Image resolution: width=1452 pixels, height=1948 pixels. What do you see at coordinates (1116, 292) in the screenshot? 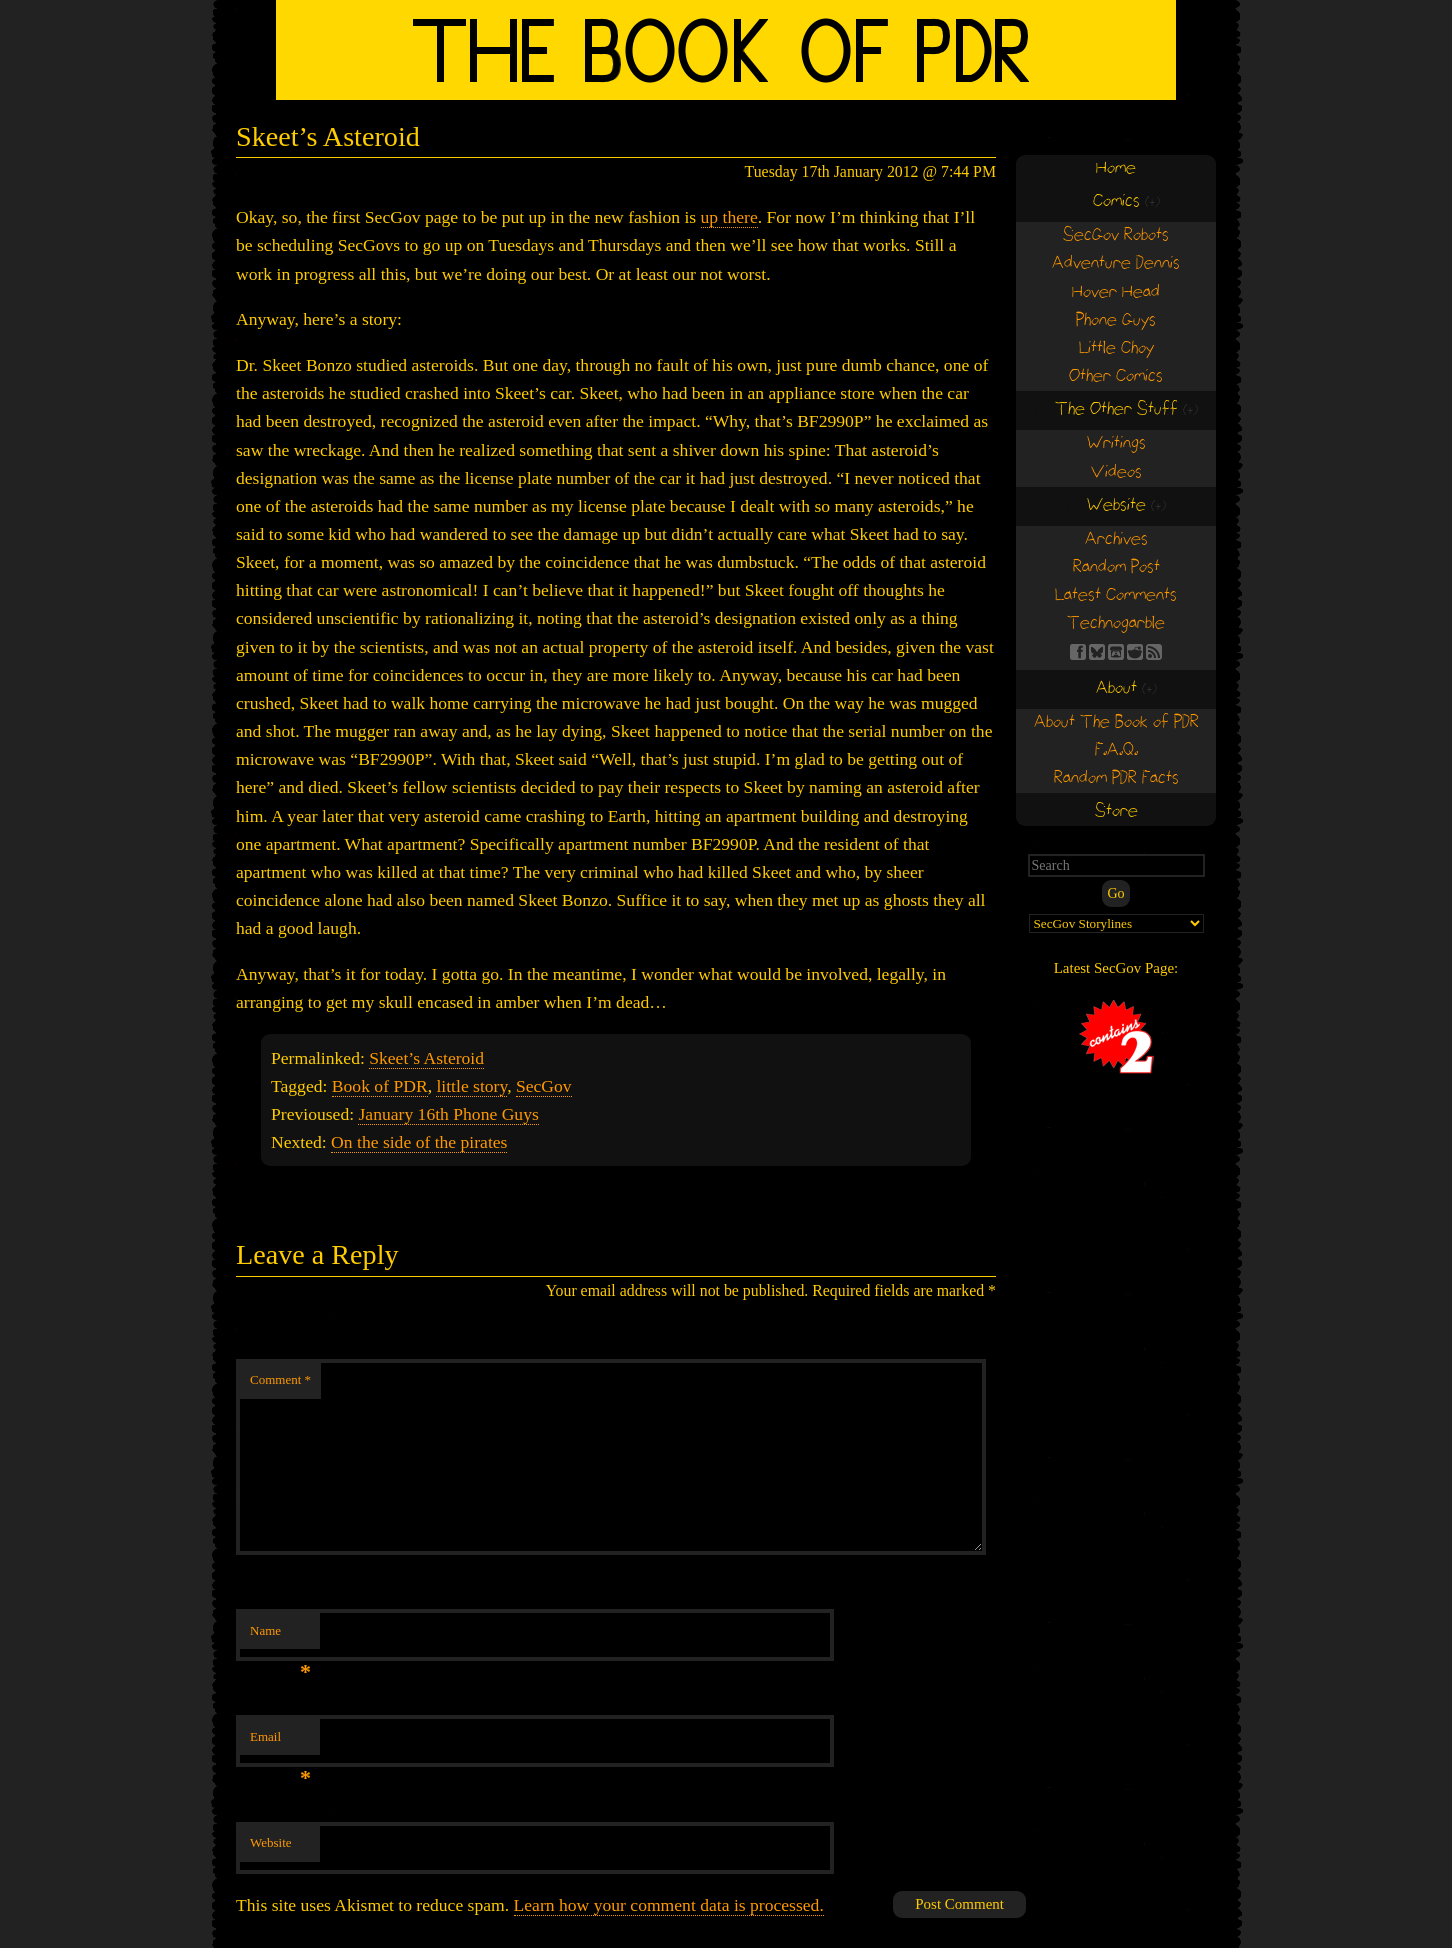
I see `Hover Head` at bounding box center [1116, 292].